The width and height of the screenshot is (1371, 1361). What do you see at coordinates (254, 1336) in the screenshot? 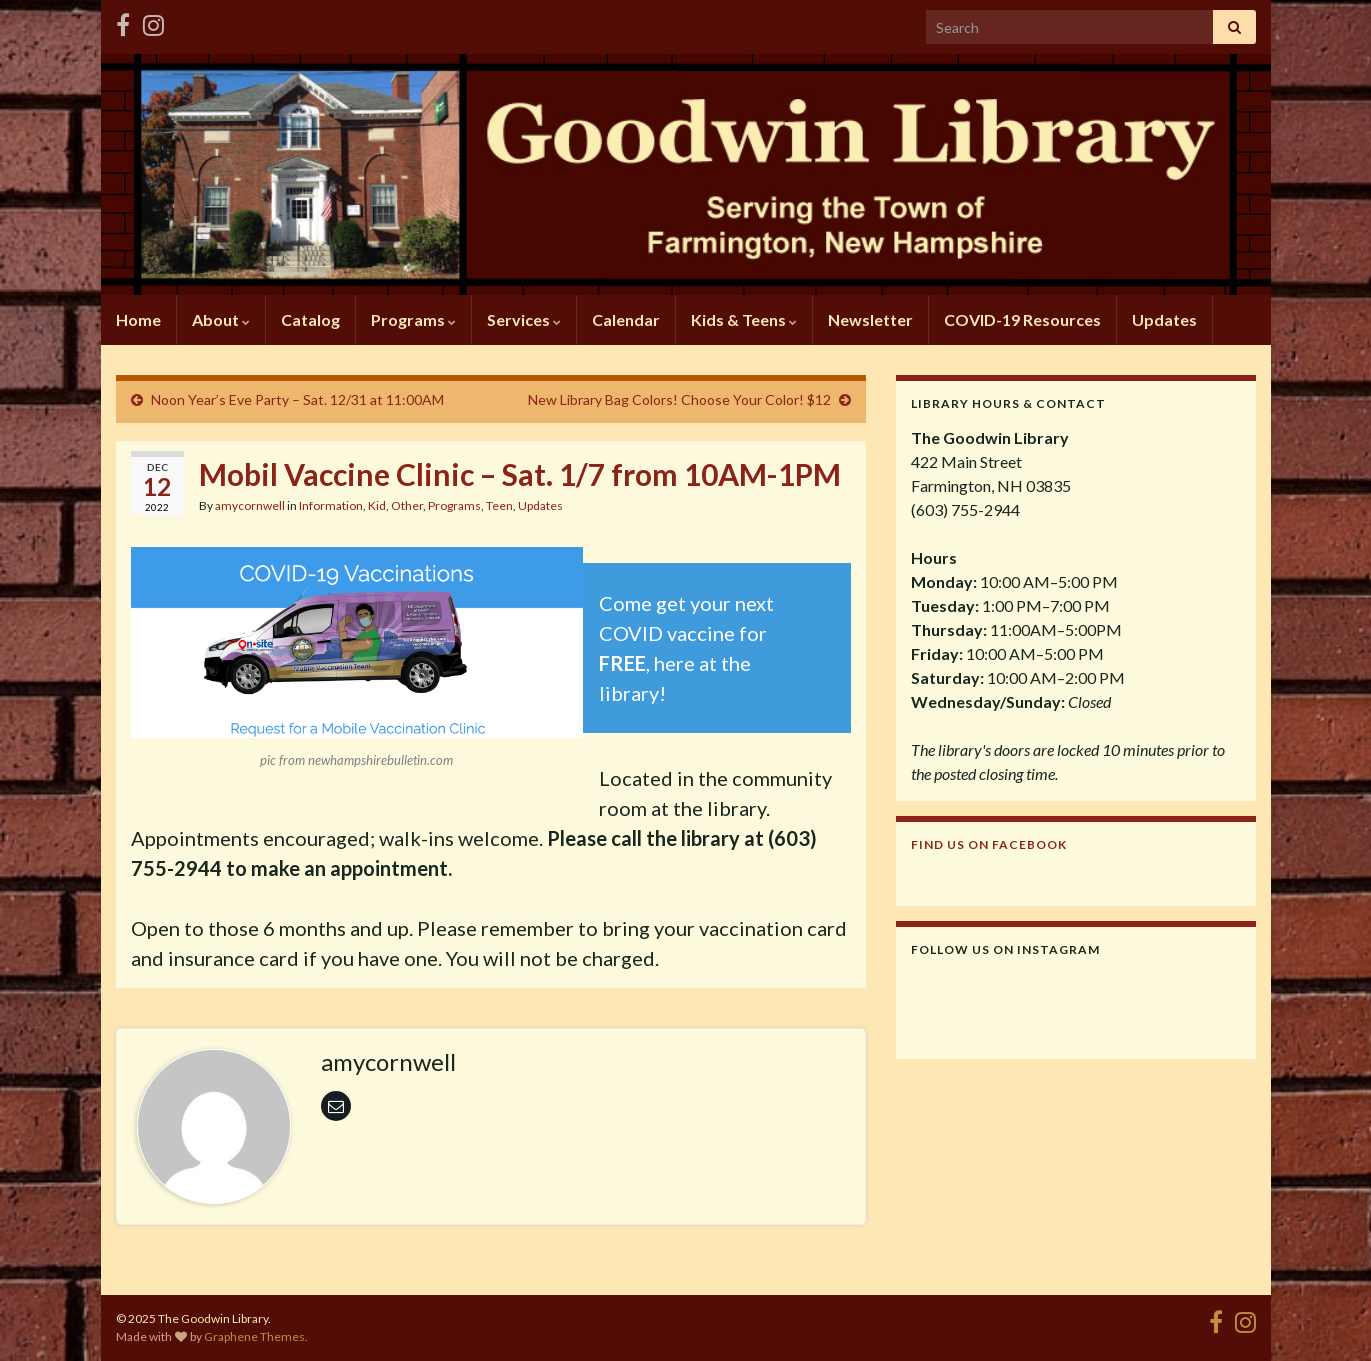
I see `Graphene Themes` at bounding box center [254, 1336].